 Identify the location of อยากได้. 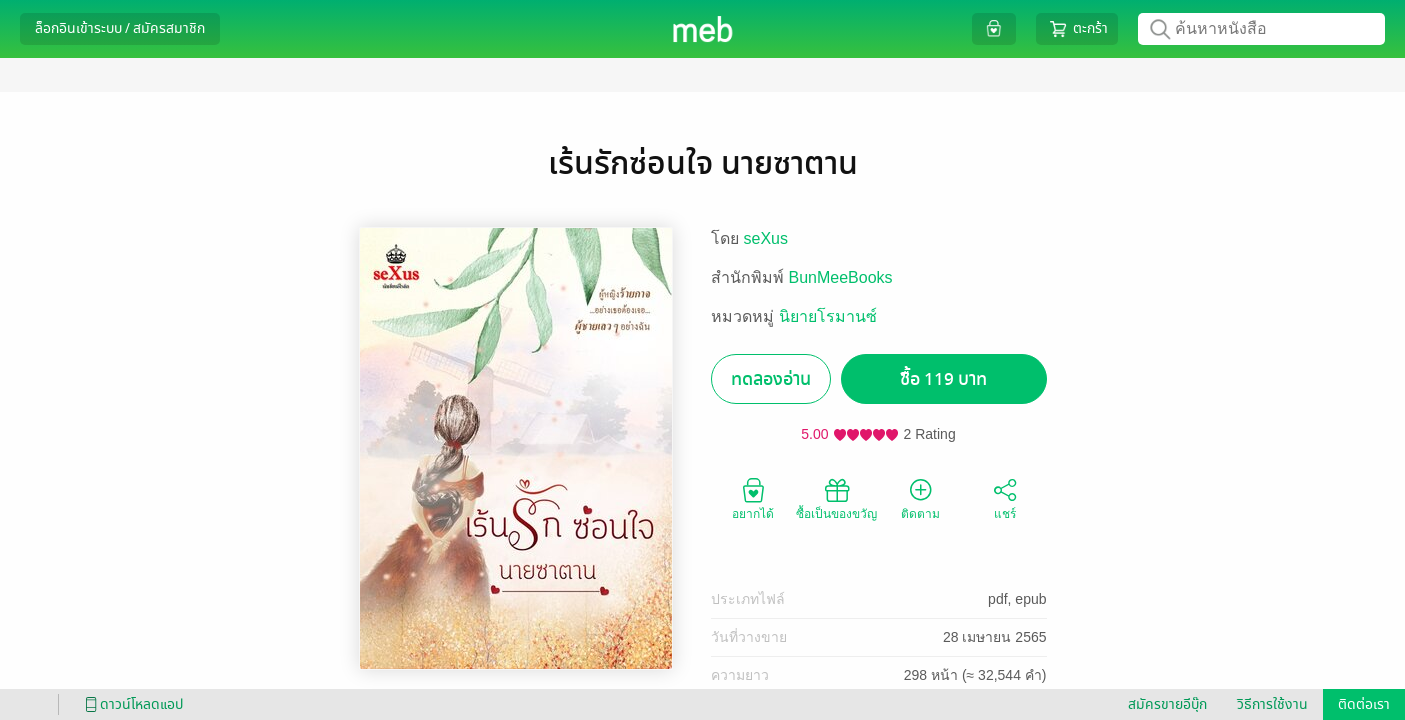
(753, 498).